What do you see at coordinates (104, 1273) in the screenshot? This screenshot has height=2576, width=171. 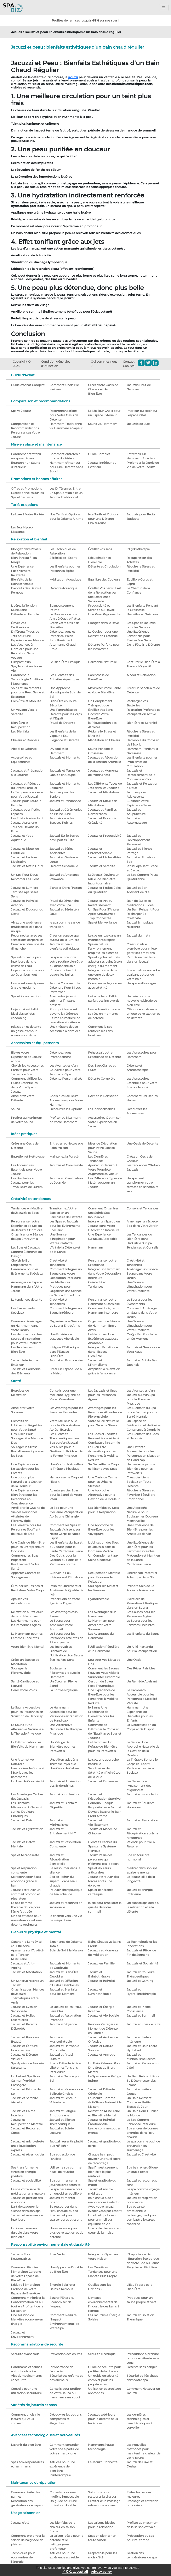 I see `Intégrer un Hammam dans Votre Décoration Intérieure` at bounding box center [104, 1273].